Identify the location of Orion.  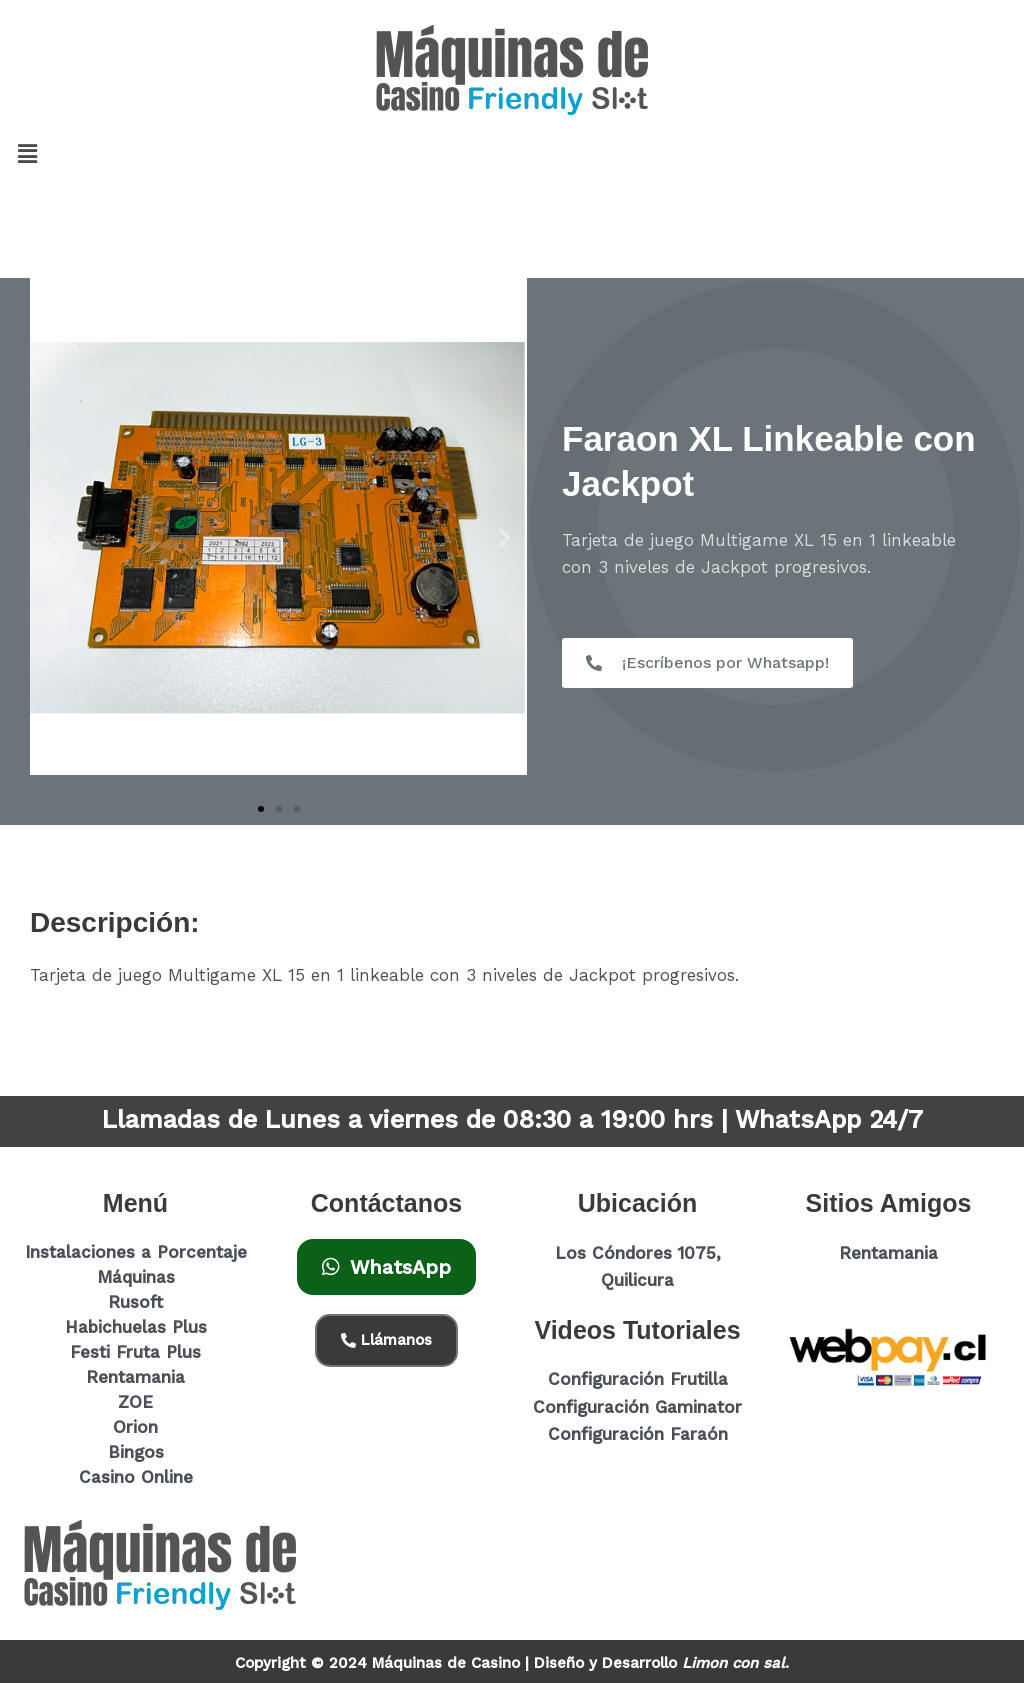
(135, 1427).